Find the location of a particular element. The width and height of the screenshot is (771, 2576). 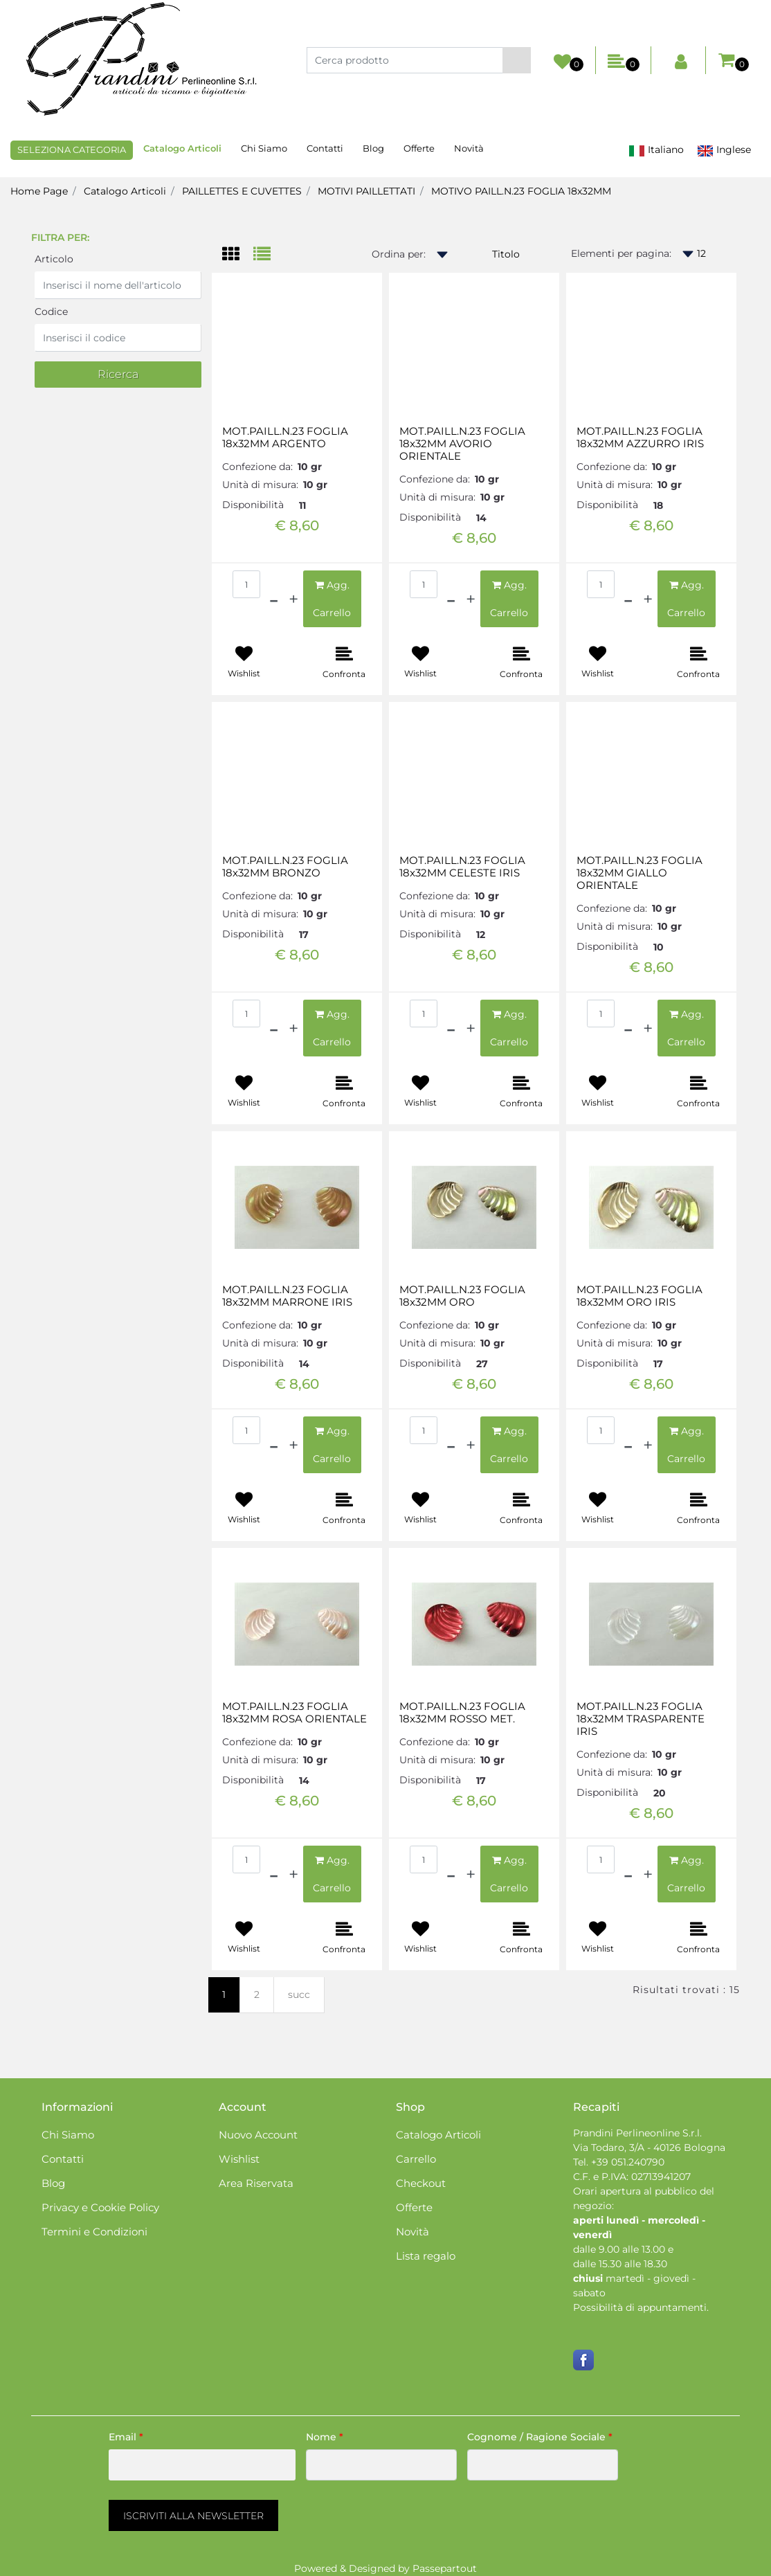

succ is located at coordinates (299, 1994).